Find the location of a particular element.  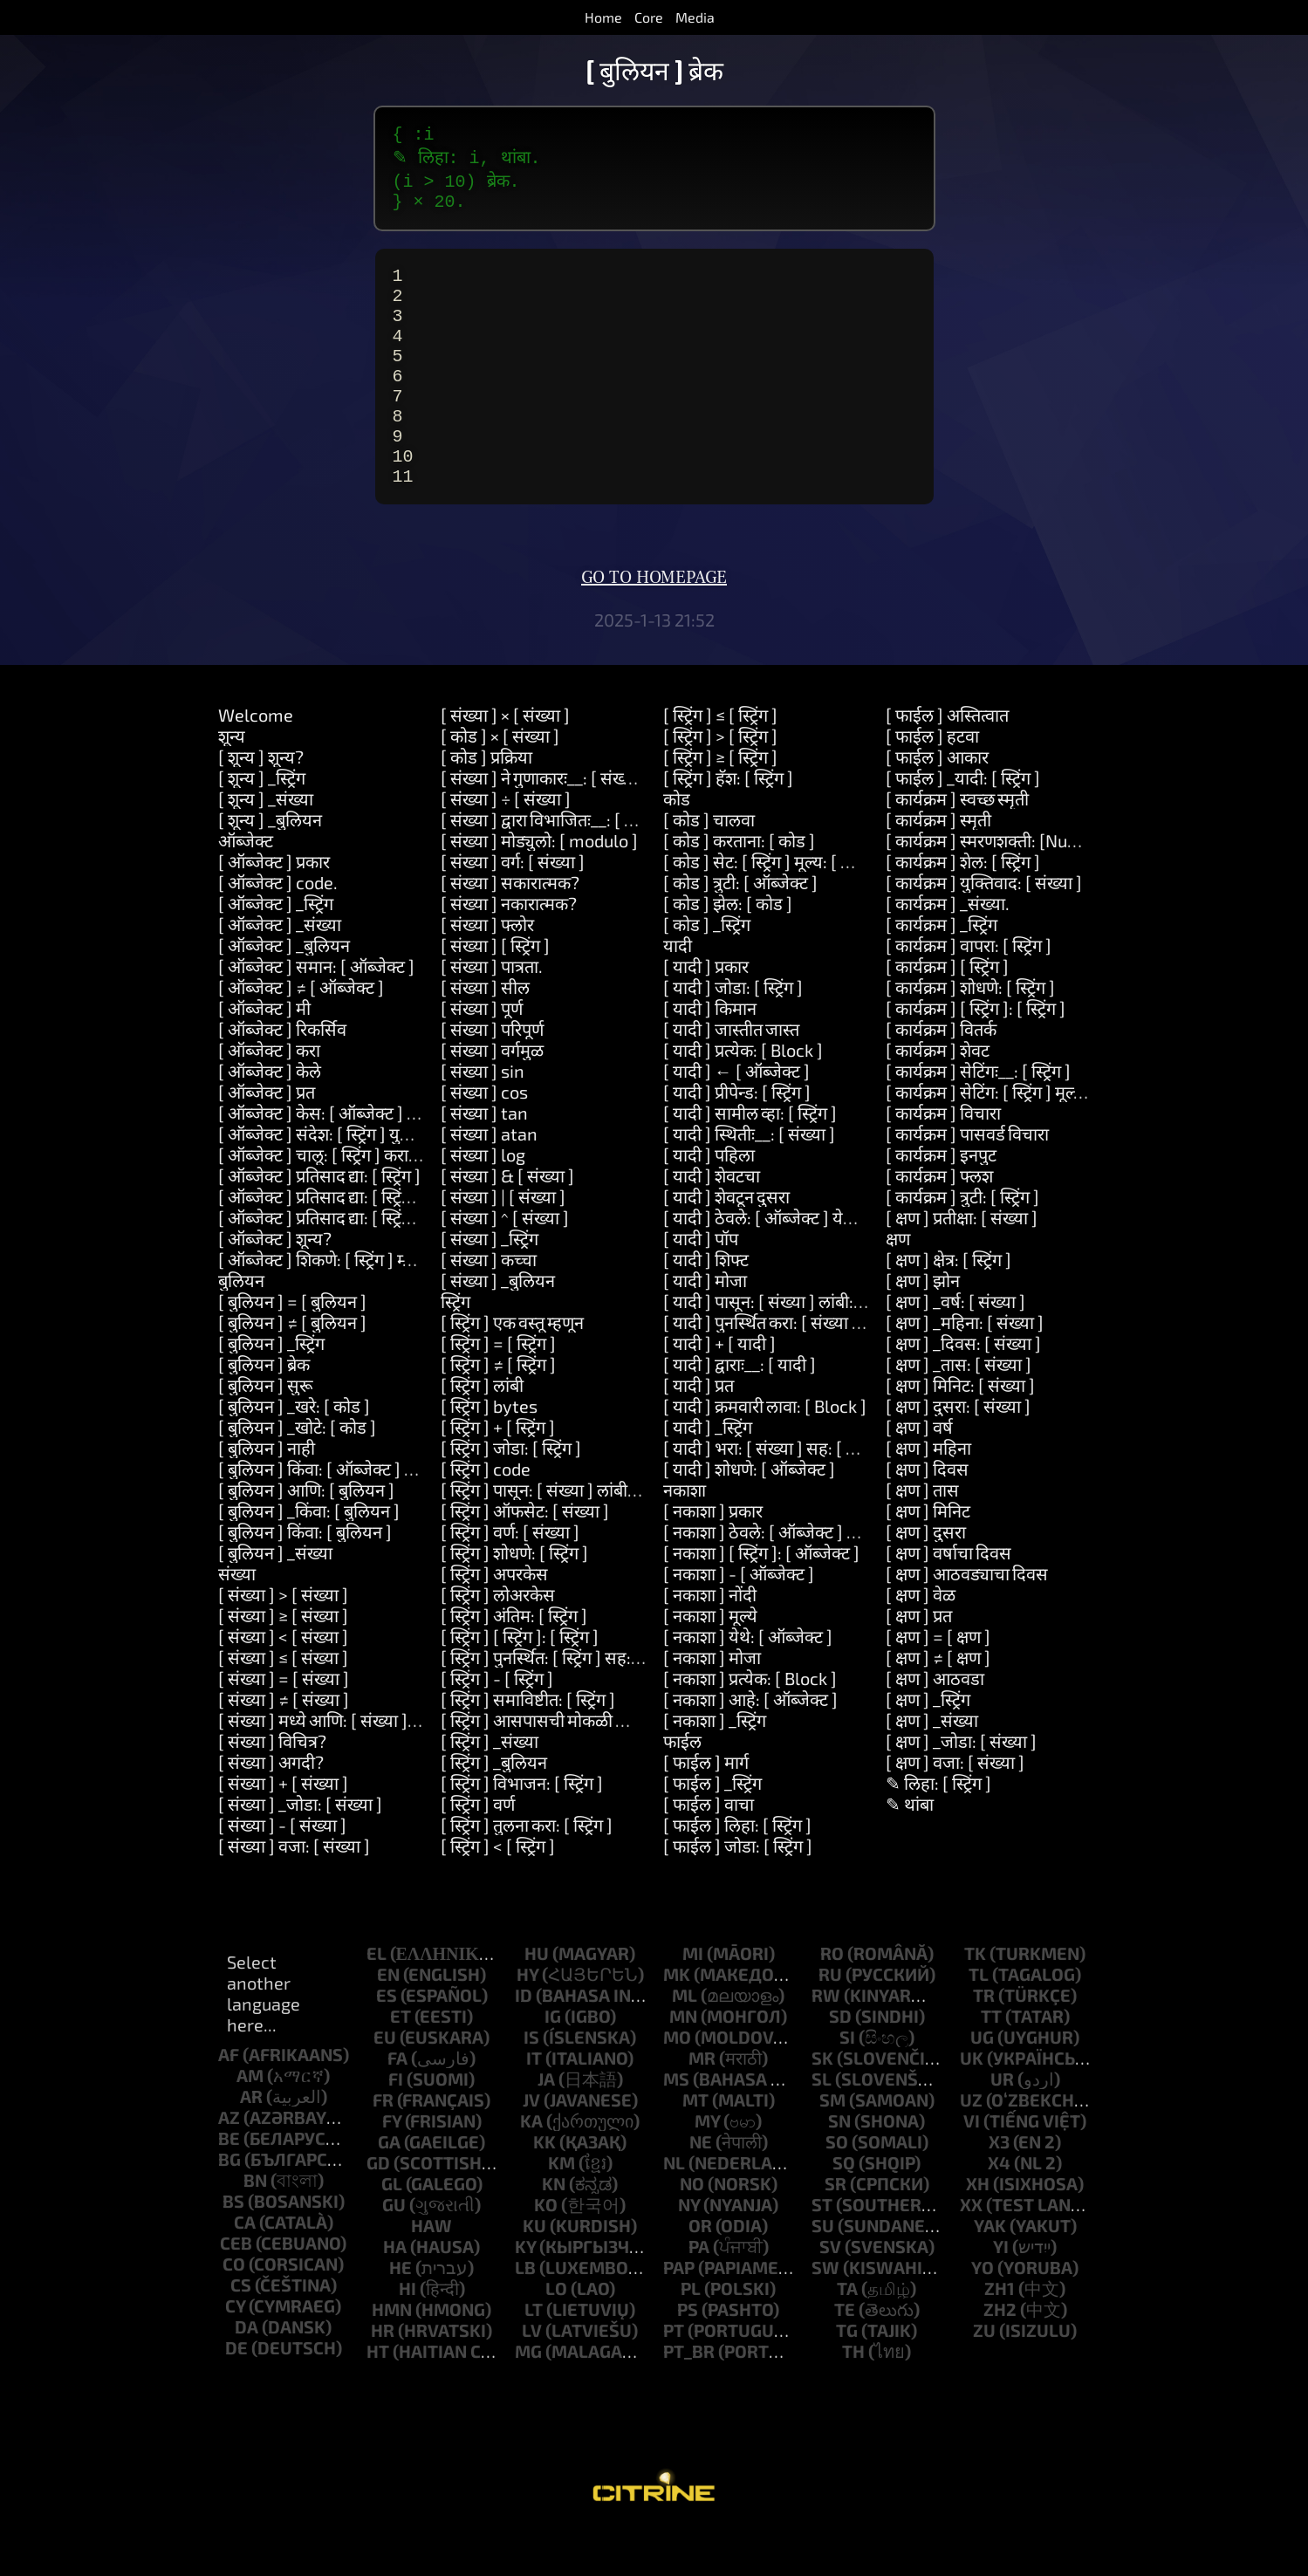

mr is located at coordinates (702, 2103).